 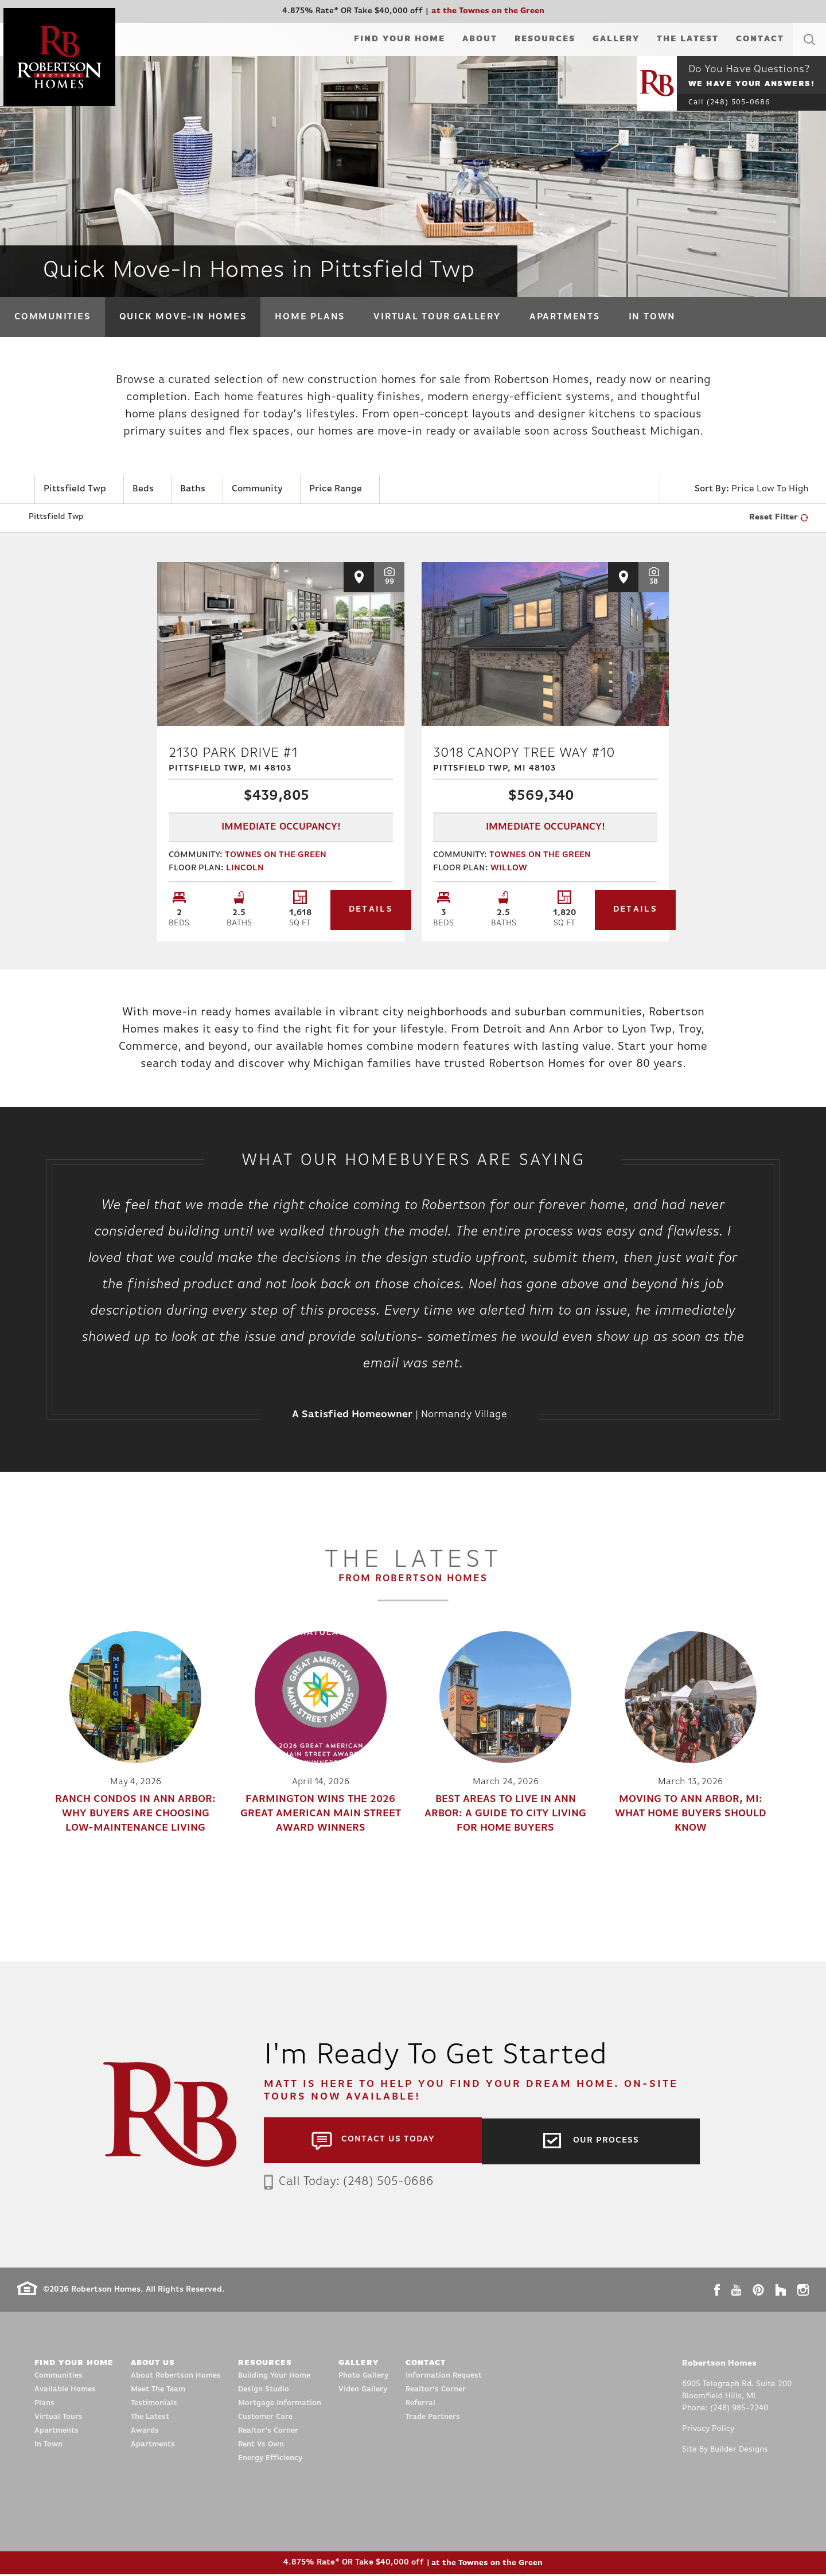 What do you see at coordinates (65, 2391) in the screenshot?
I see `Available Homes` at bounding box center [65, 2391].